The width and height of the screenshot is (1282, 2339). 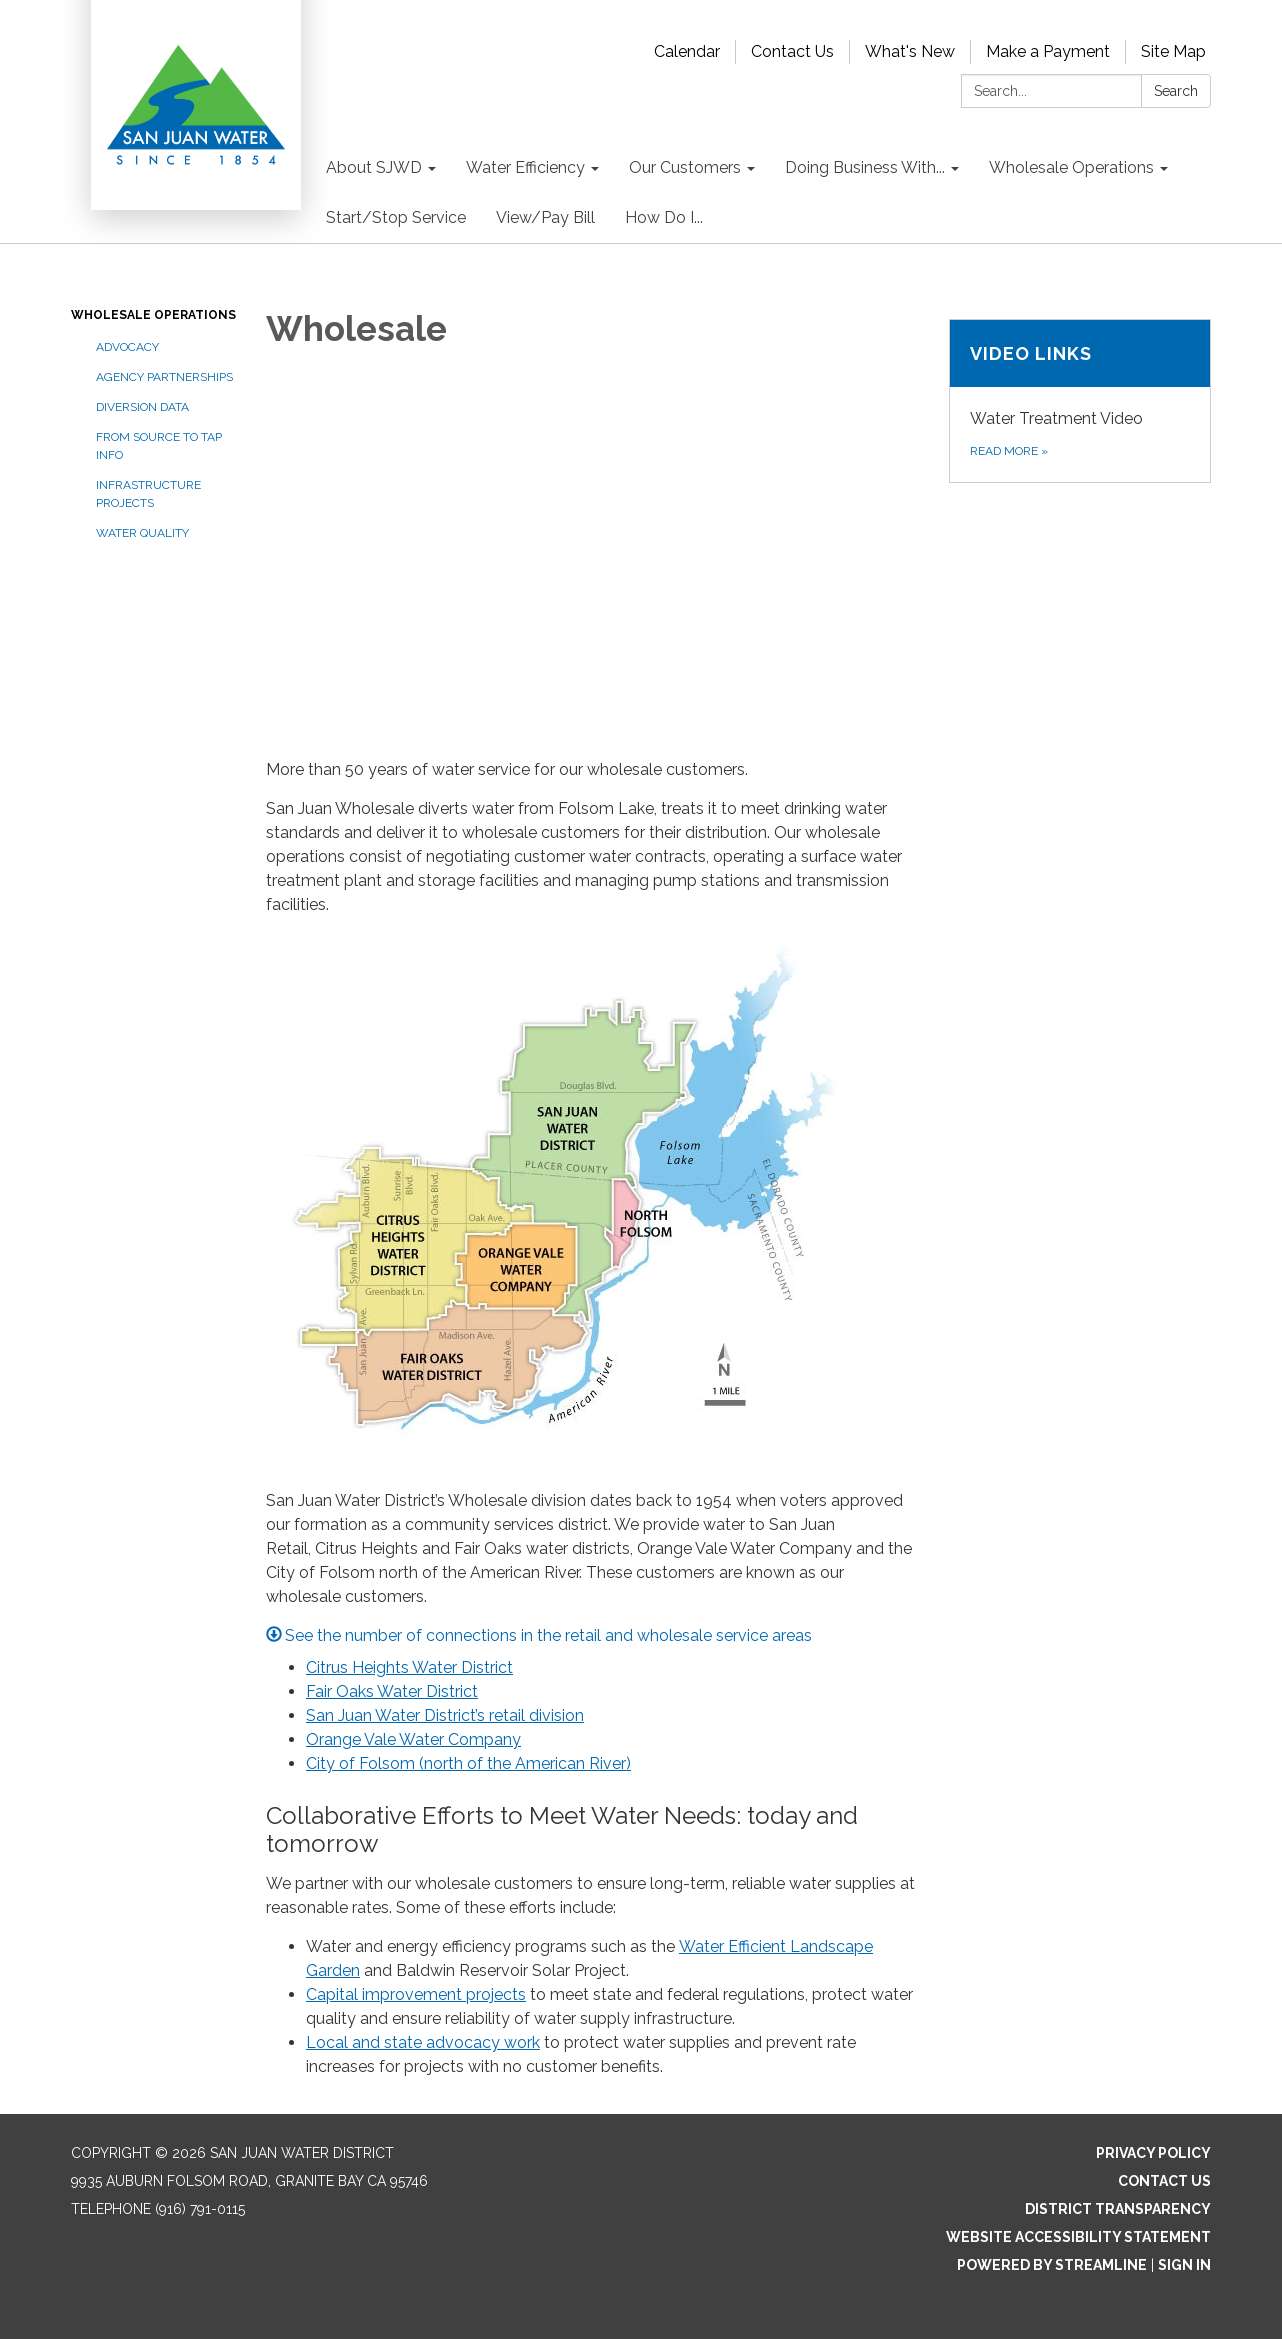 I want to click on Fair Oaks Water District, so click(x=392, y=1691).